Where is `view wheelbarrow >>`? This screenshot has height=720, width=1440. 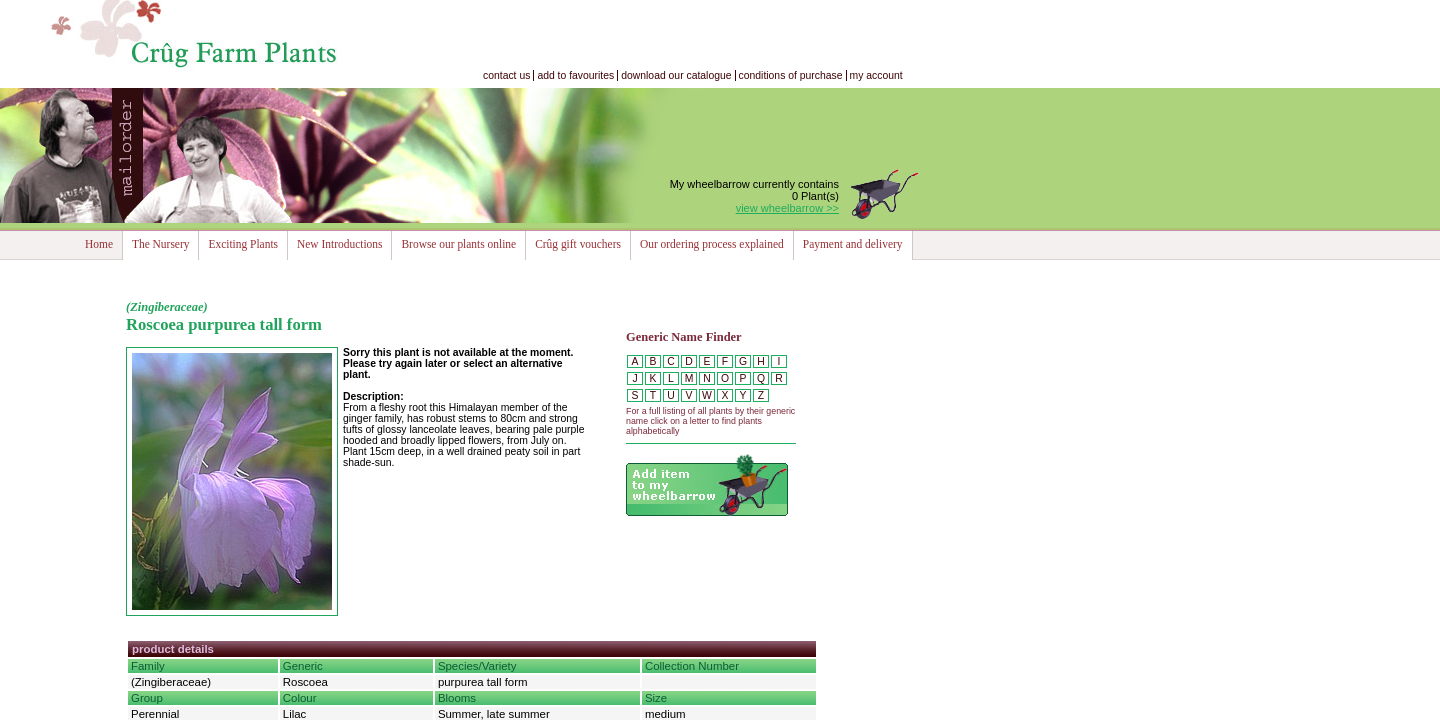 view wheelbarrow >> is located at coordinates (787, 208).